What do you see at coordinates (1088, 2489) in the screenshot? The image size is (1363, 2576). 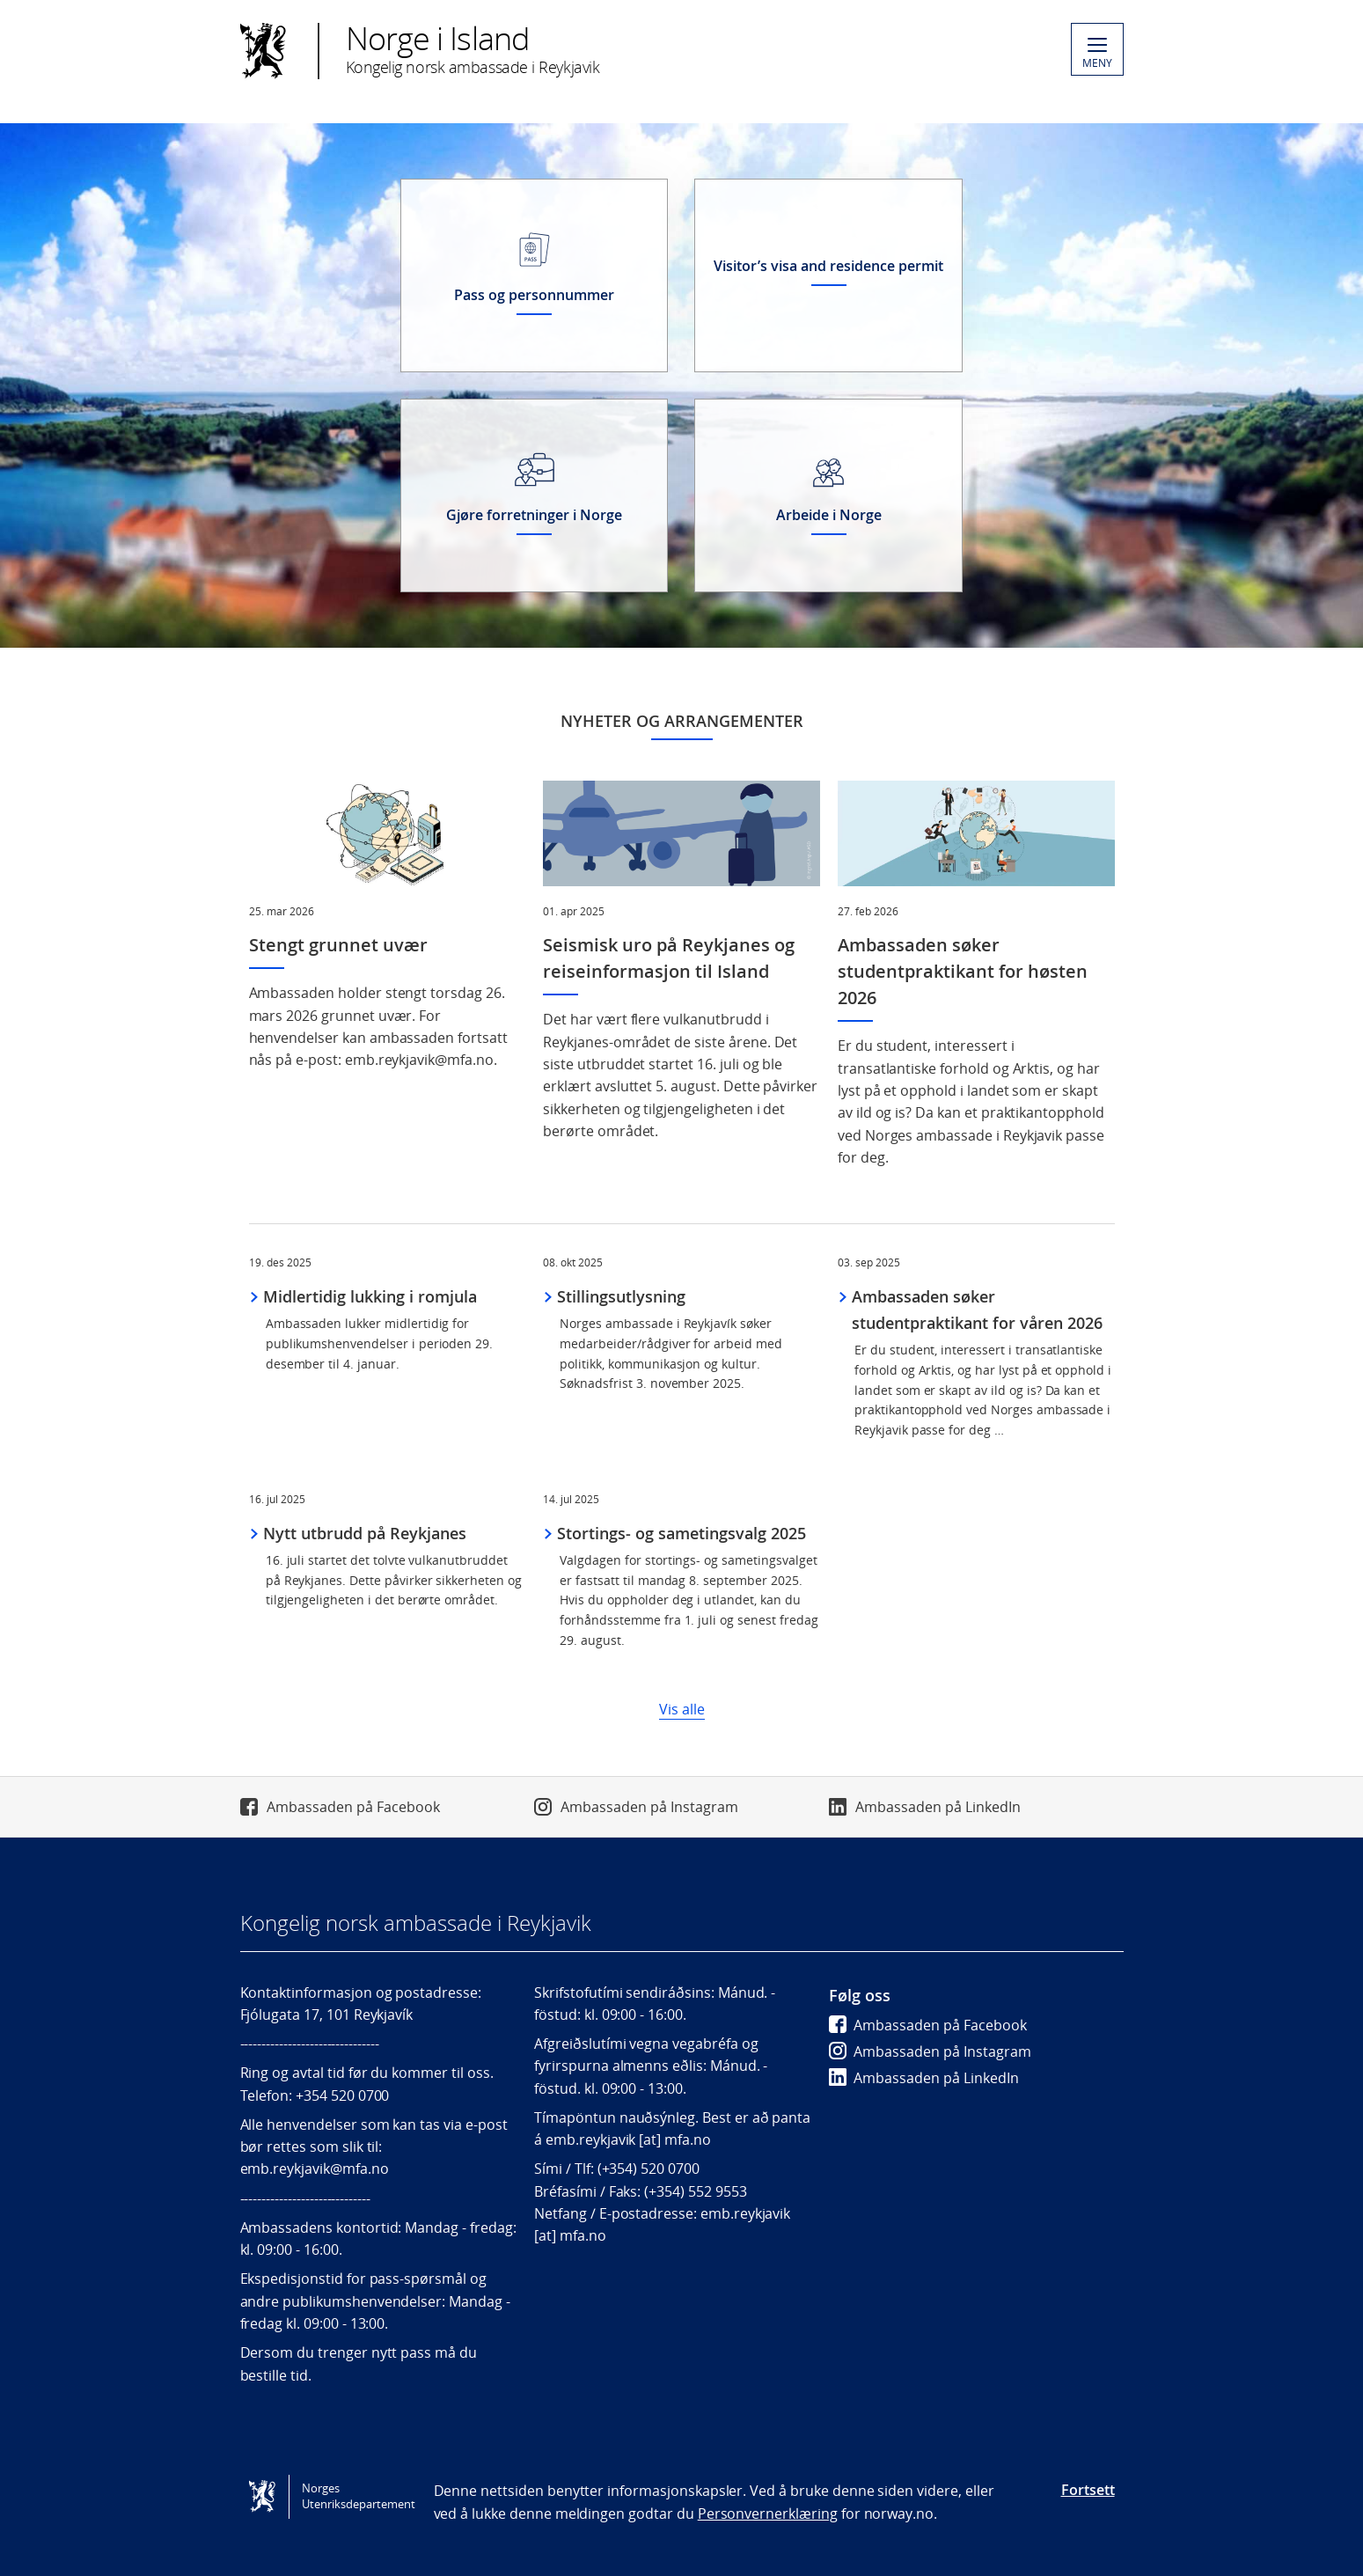 I see `Fortsett` at bounding box center [1088, 2489].